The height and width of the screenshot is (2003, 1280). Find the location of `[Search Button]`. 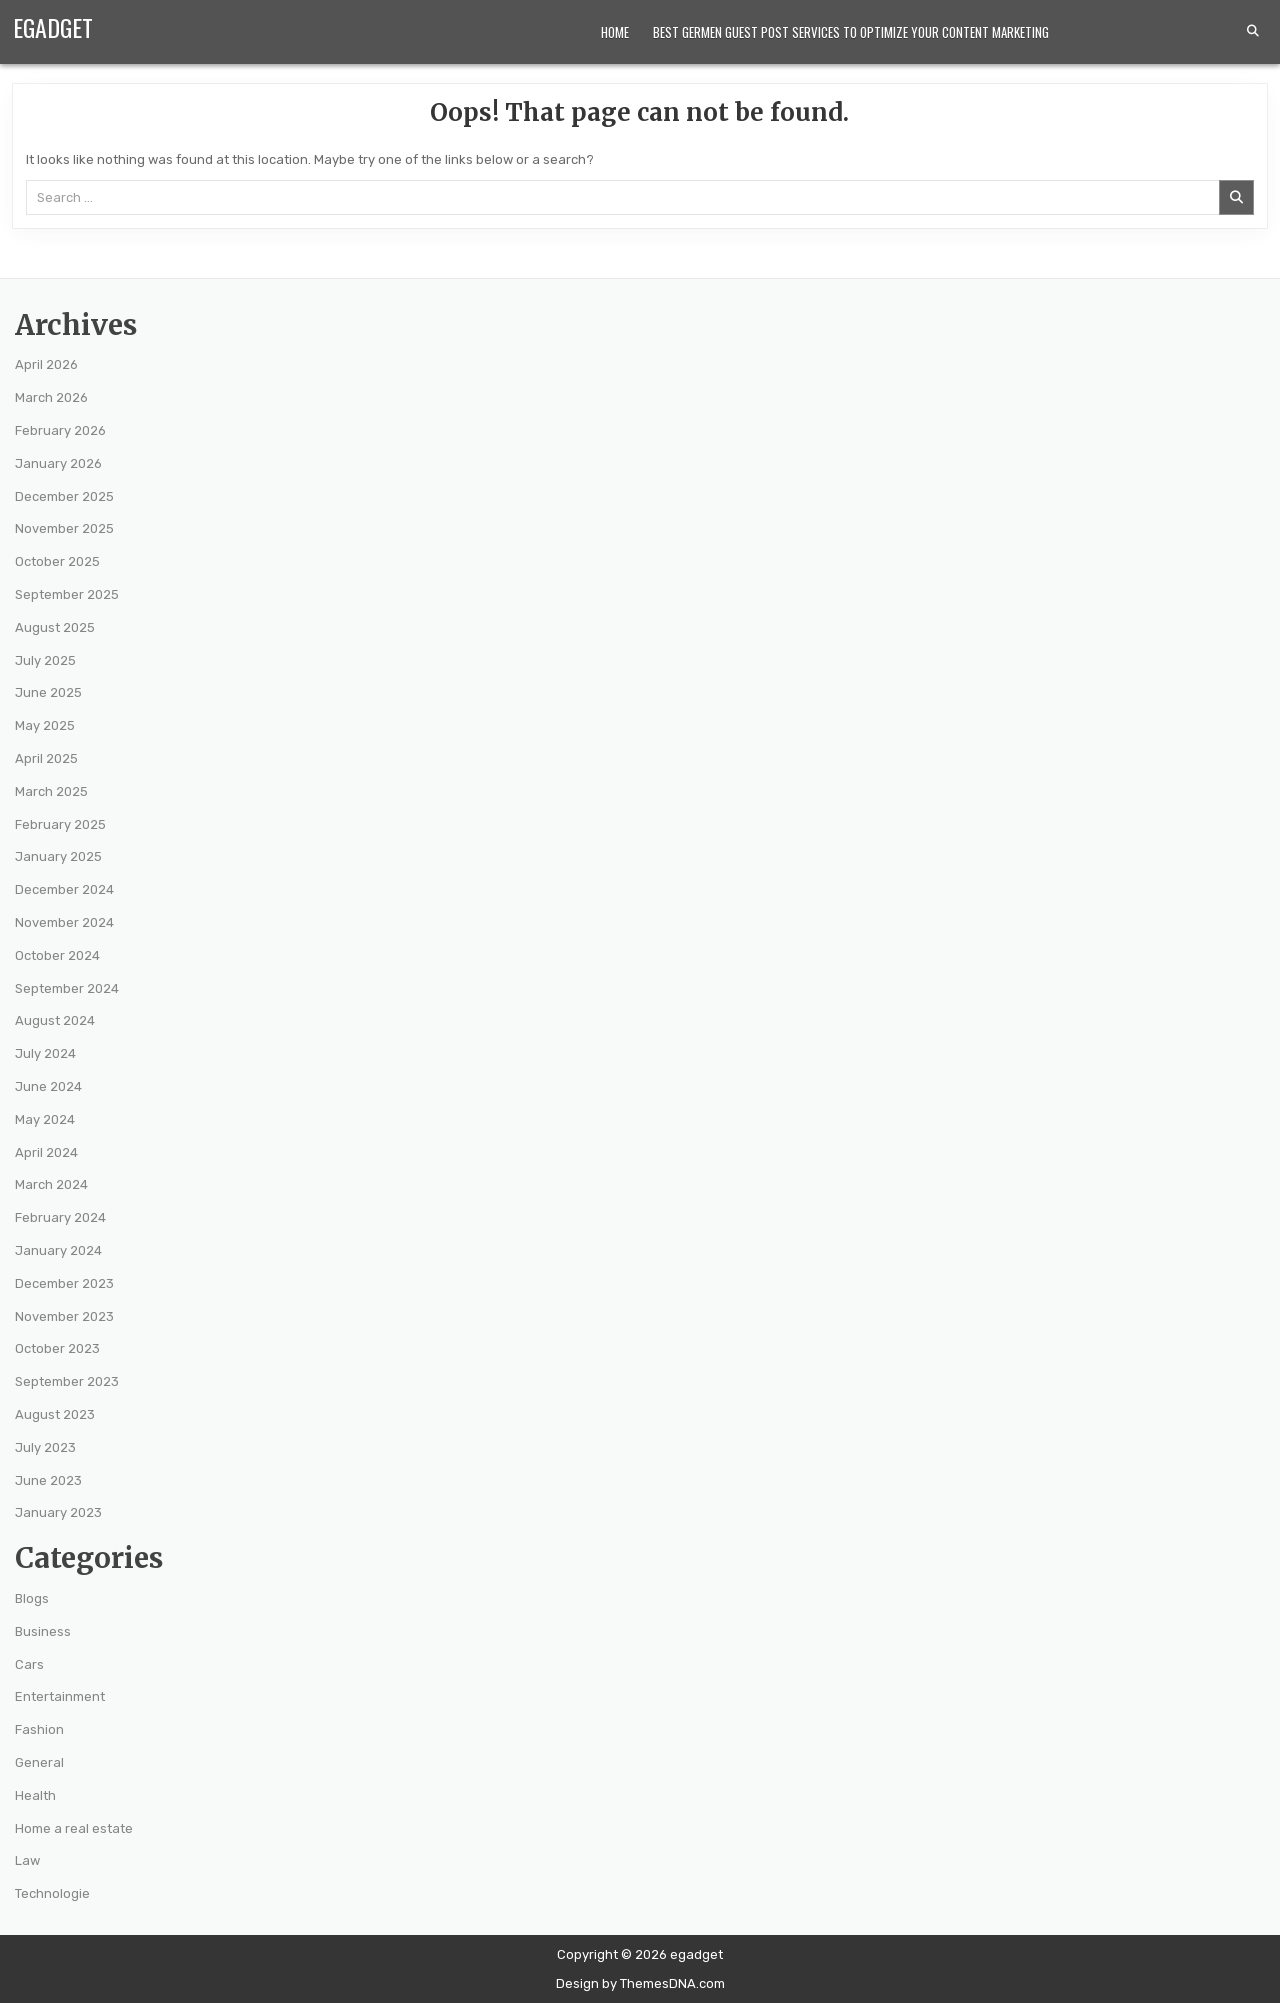

[Search Button] is located at coordinates (1253, 31).